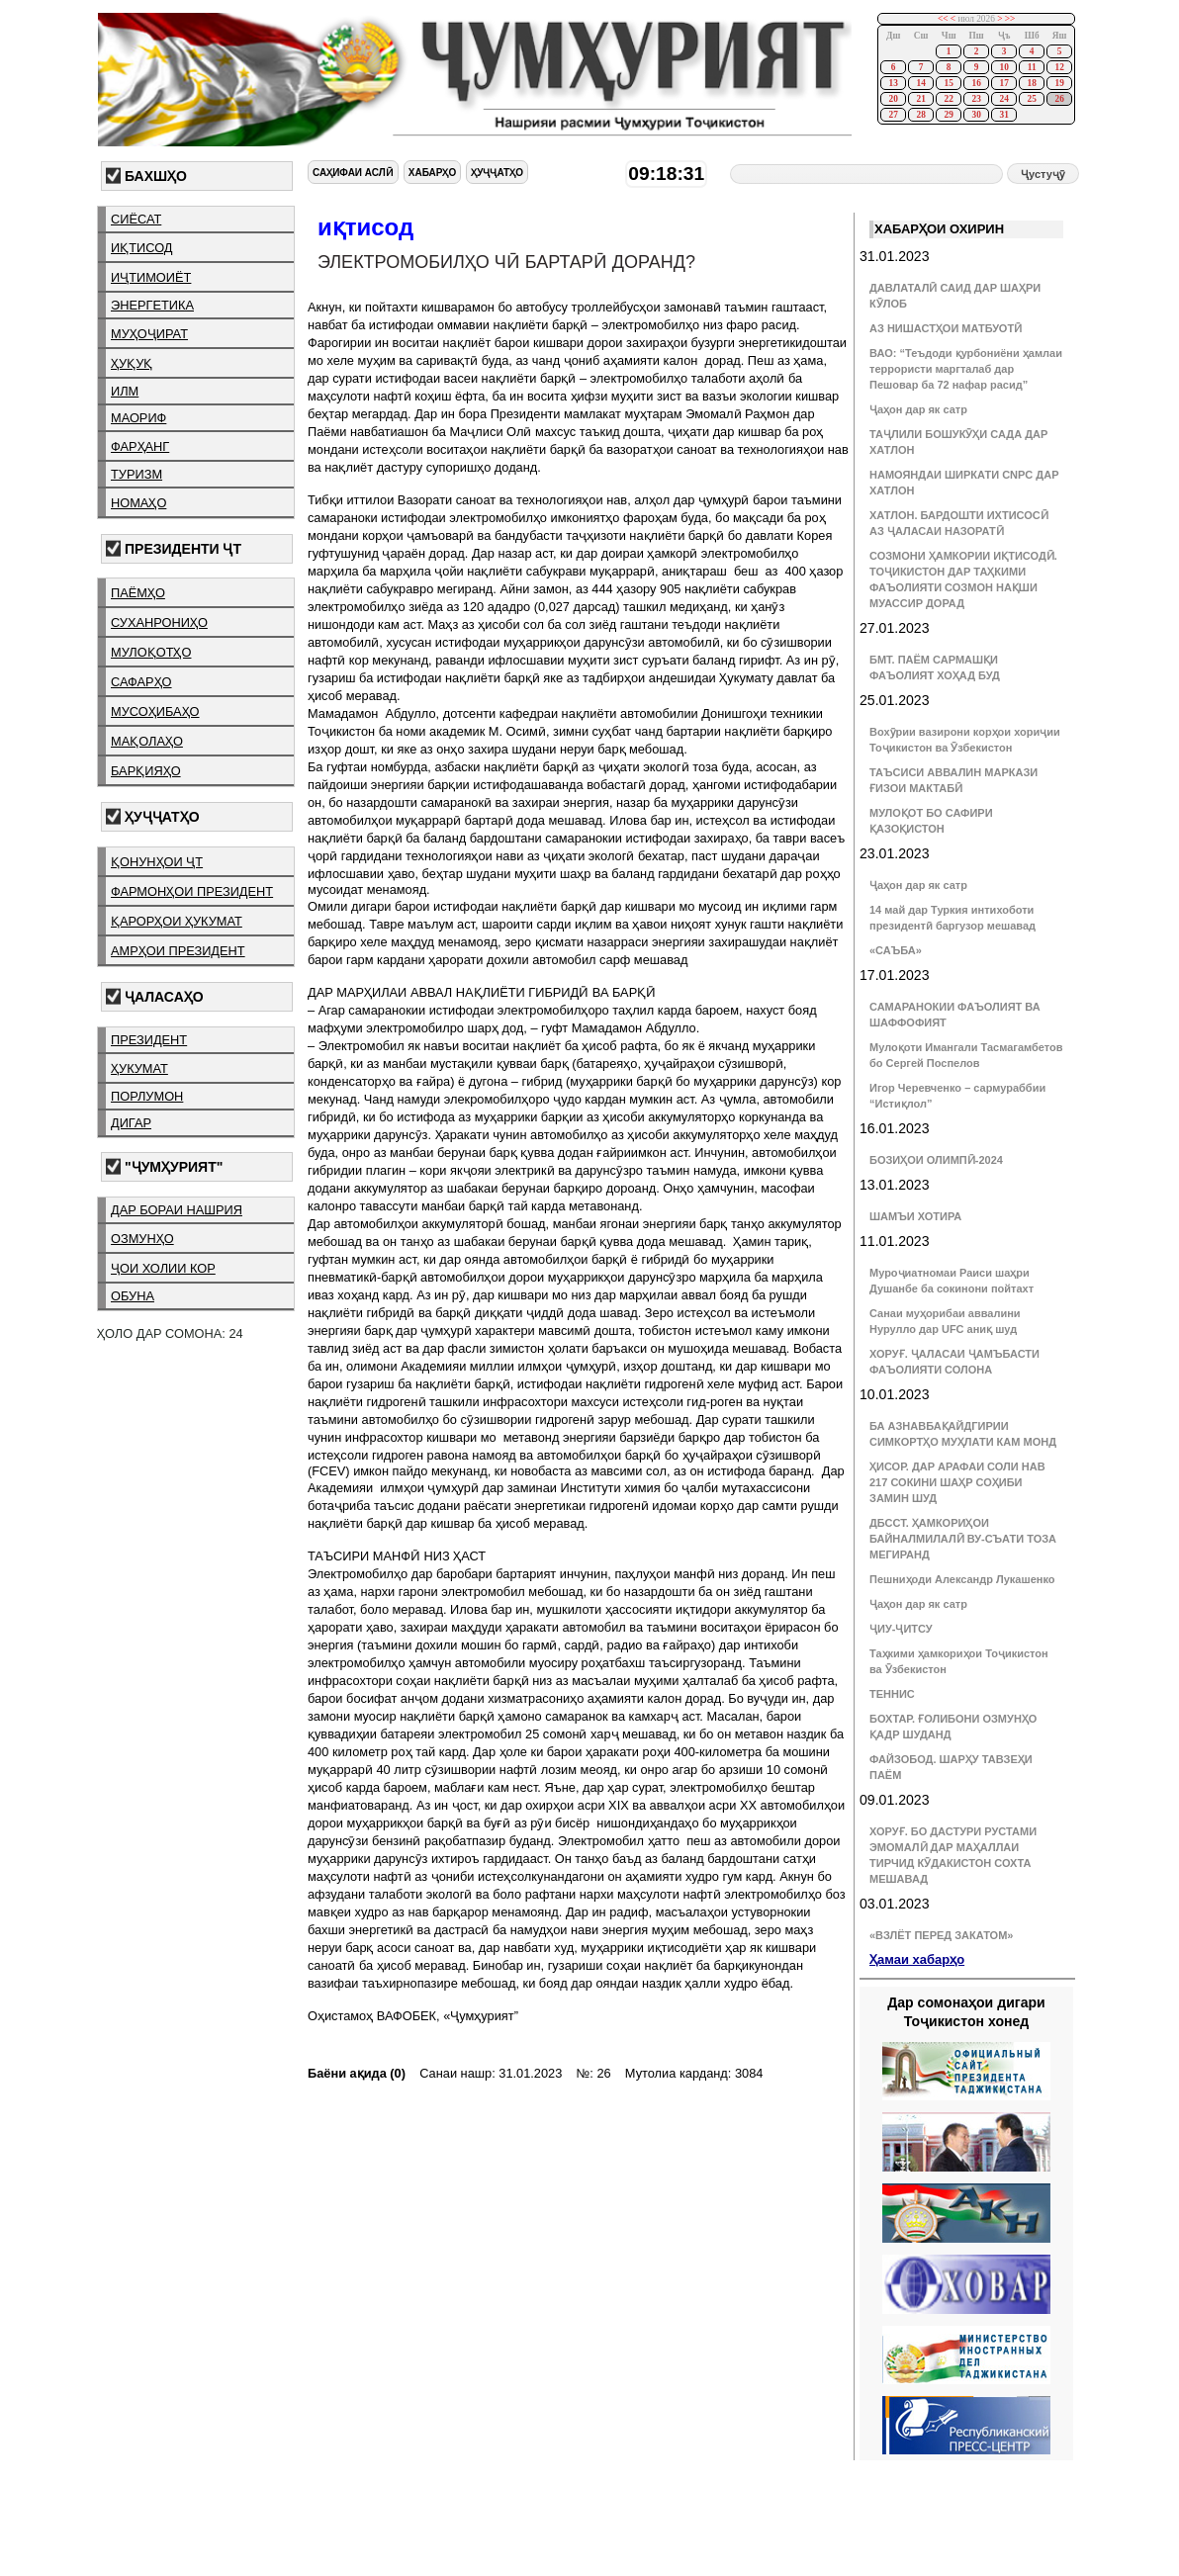 The width and height of the screenshot is (1179, 2576). I want to click on 16, so click(975, 83).